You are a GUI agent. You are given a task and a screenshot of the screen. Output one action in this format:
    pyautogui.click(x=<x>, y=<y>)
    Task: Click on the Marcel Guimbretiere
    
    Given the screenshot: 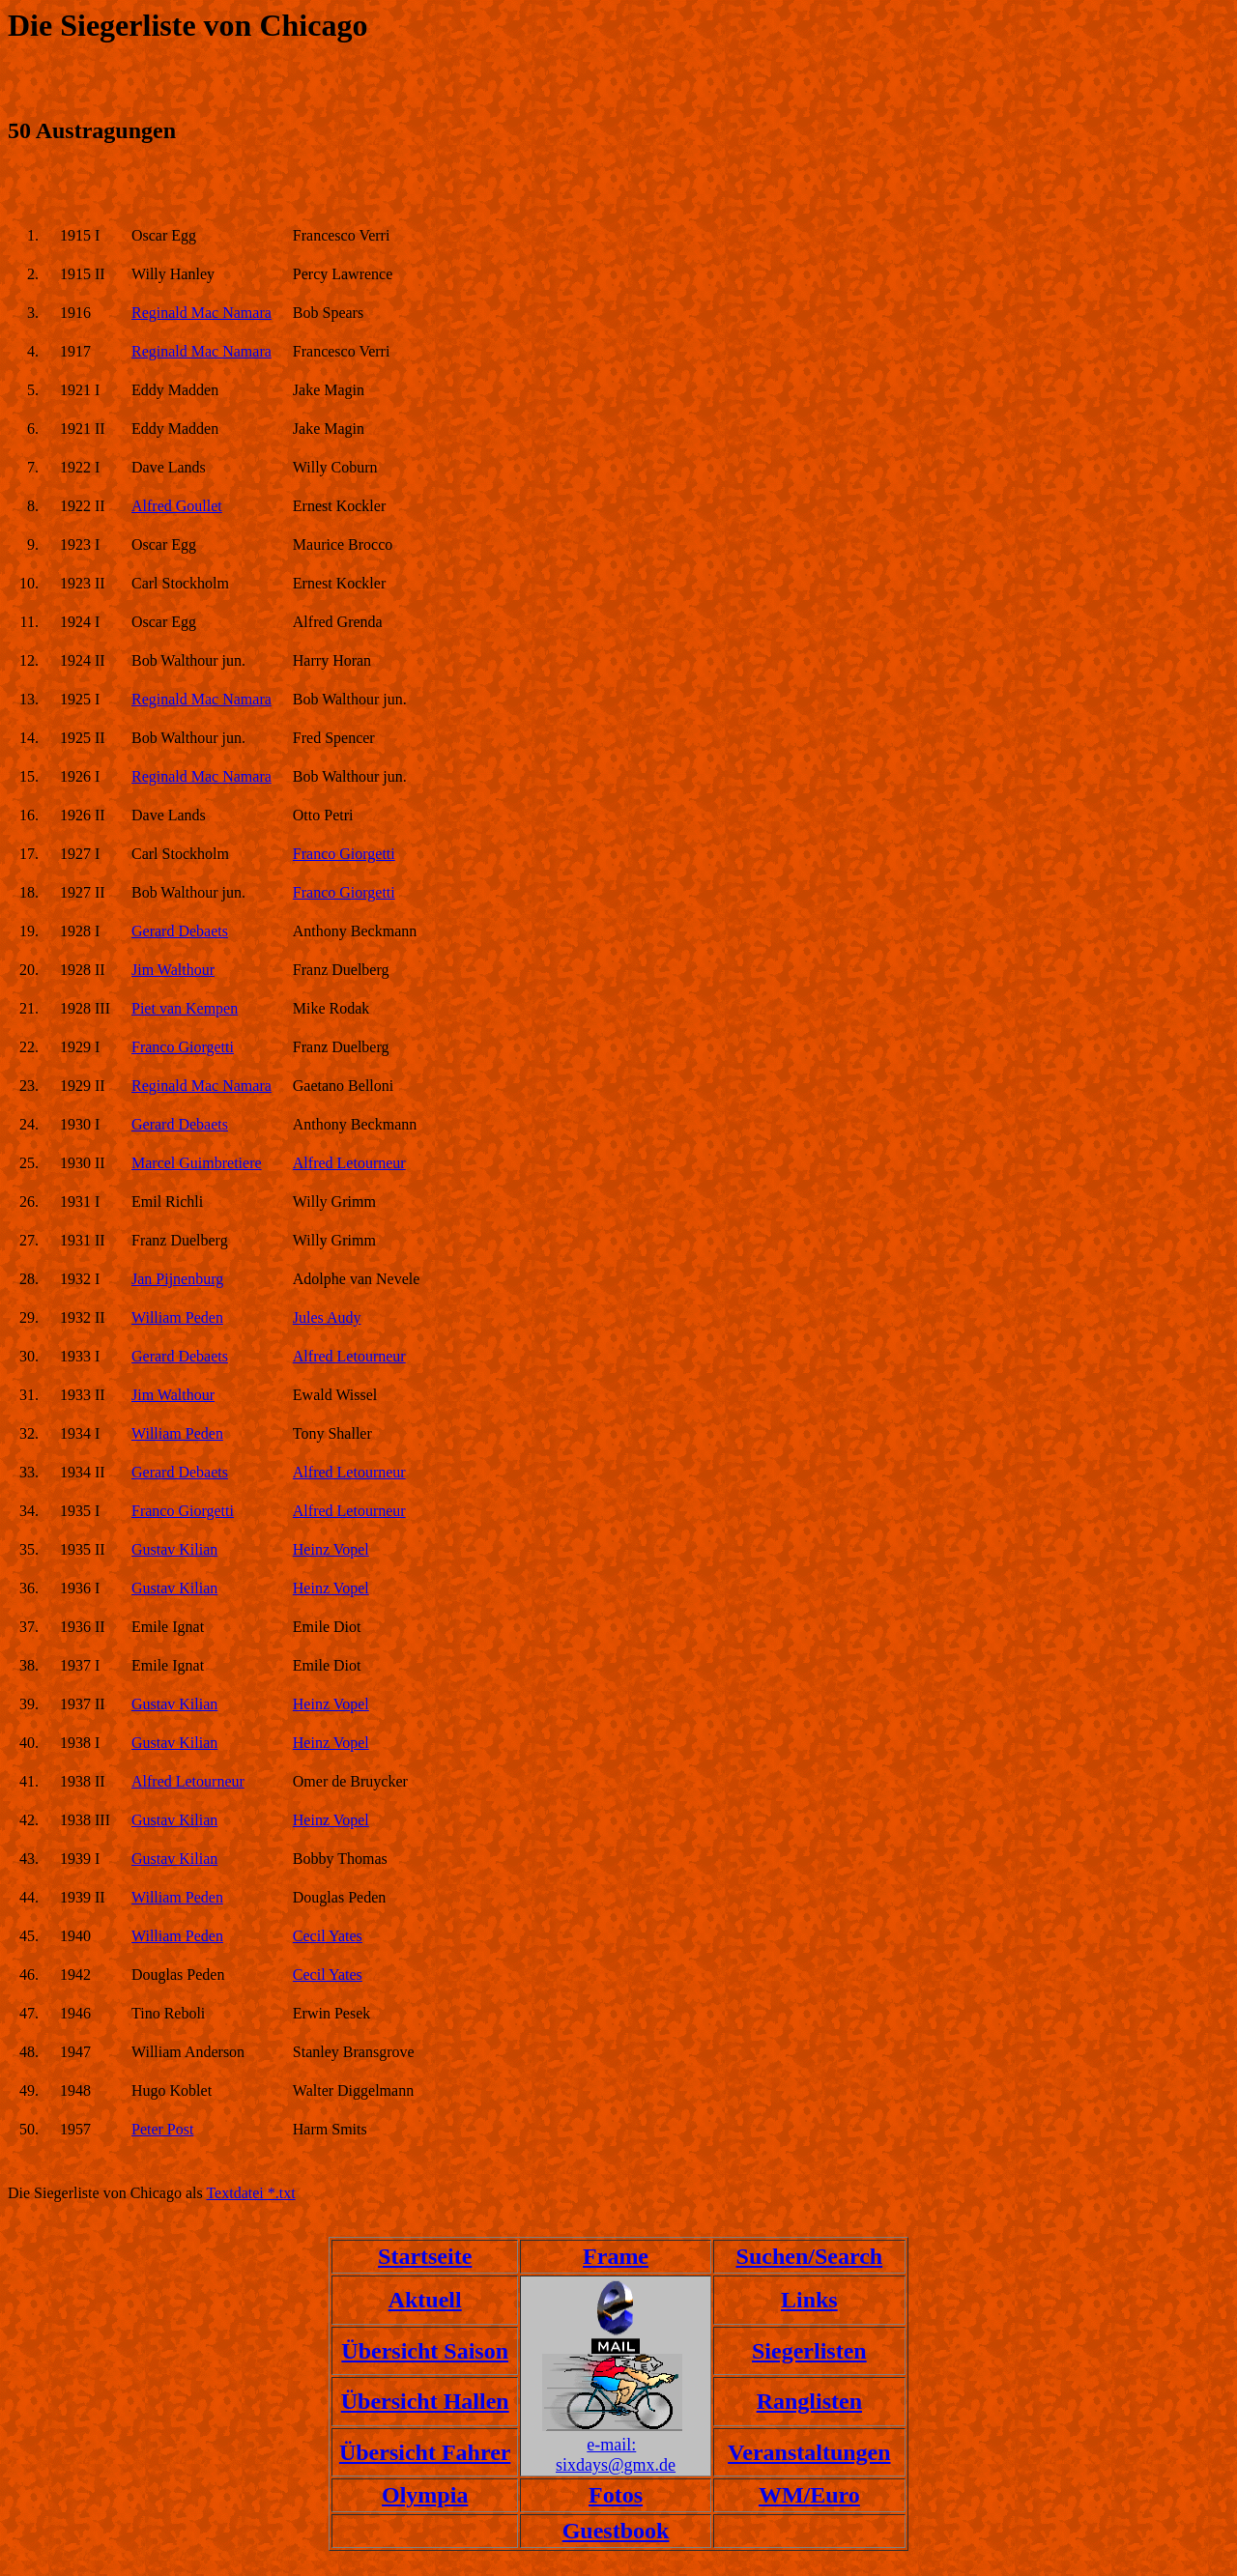 What is the action you would take?
    pyautogui.click(x=196, y=1163)
    